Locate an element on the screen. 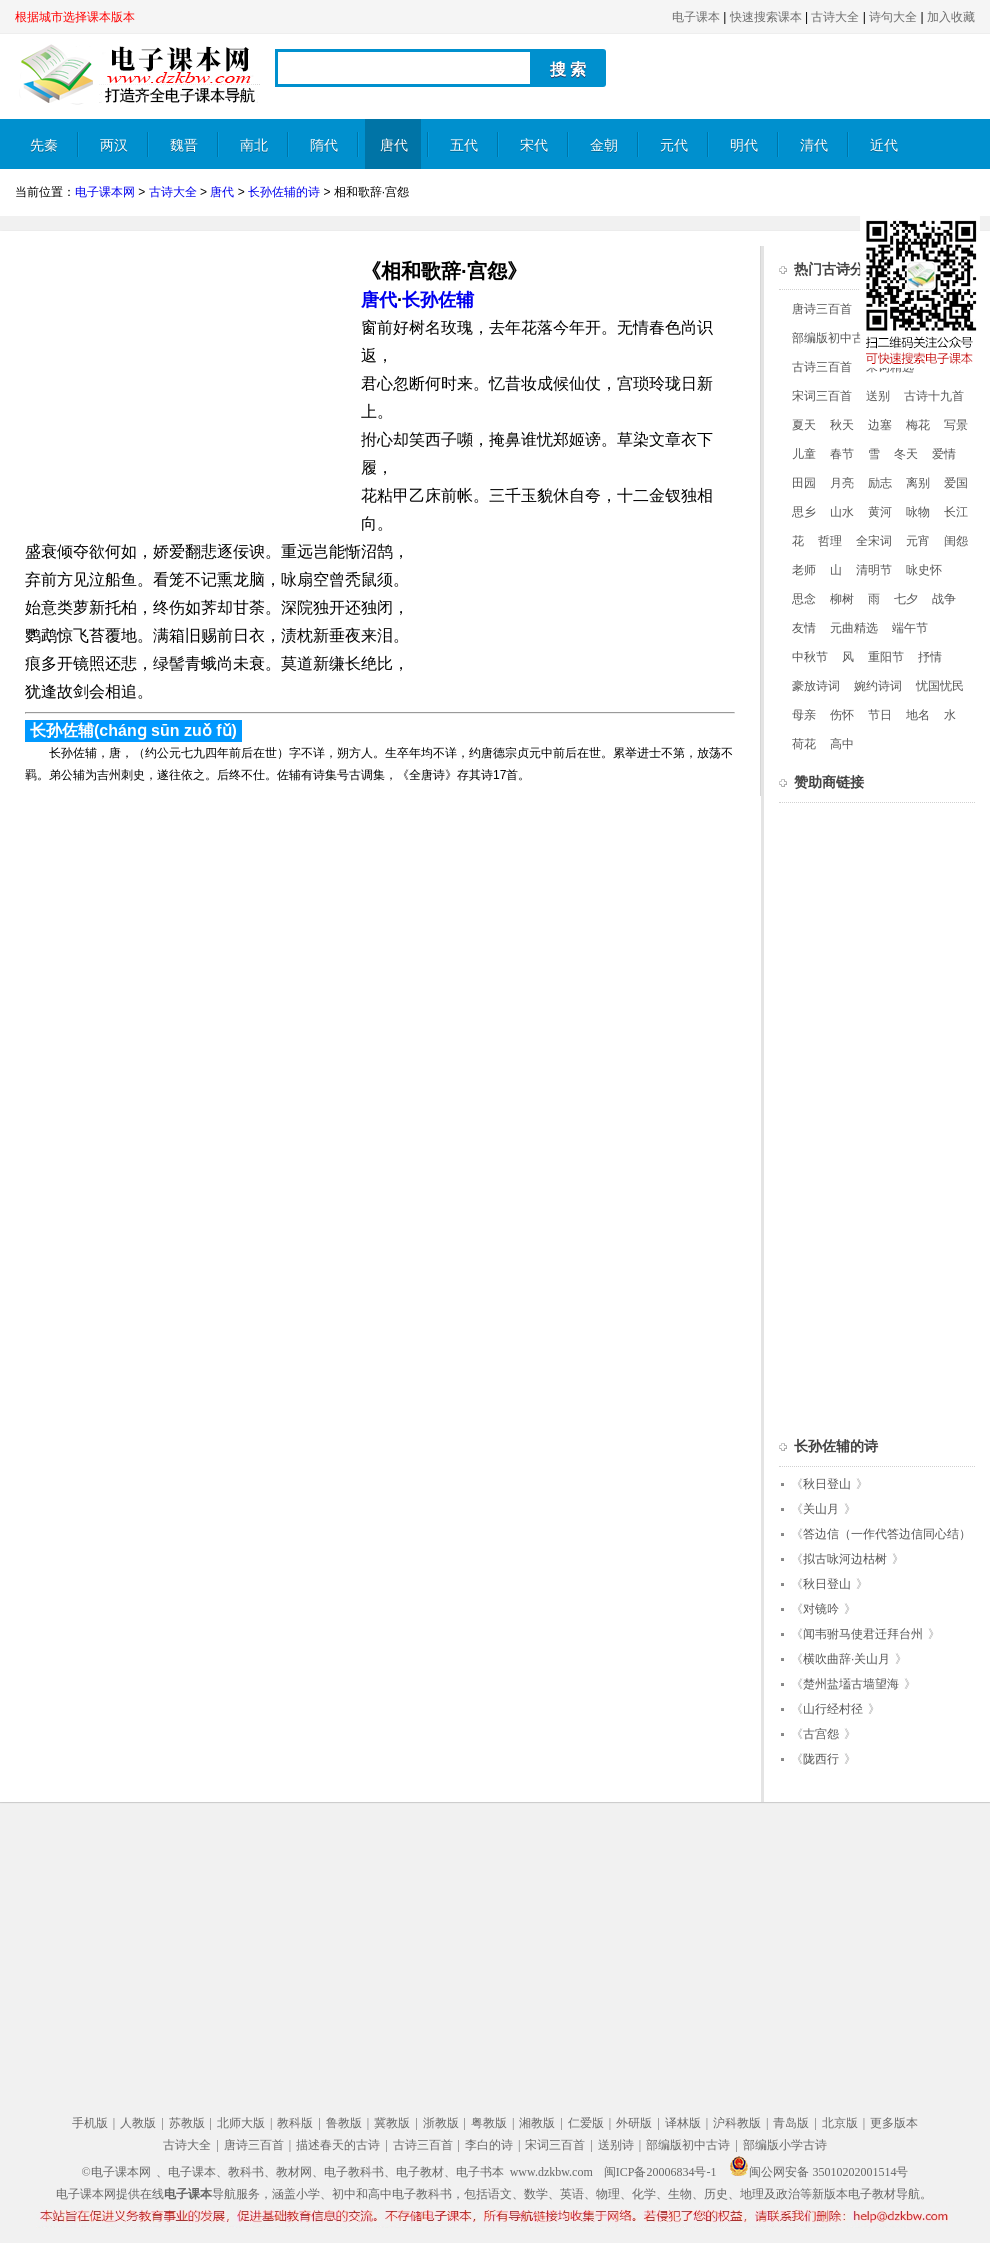 This screenshot has height=2243, width=990. 唐代 is located at coordinates (394, 145).